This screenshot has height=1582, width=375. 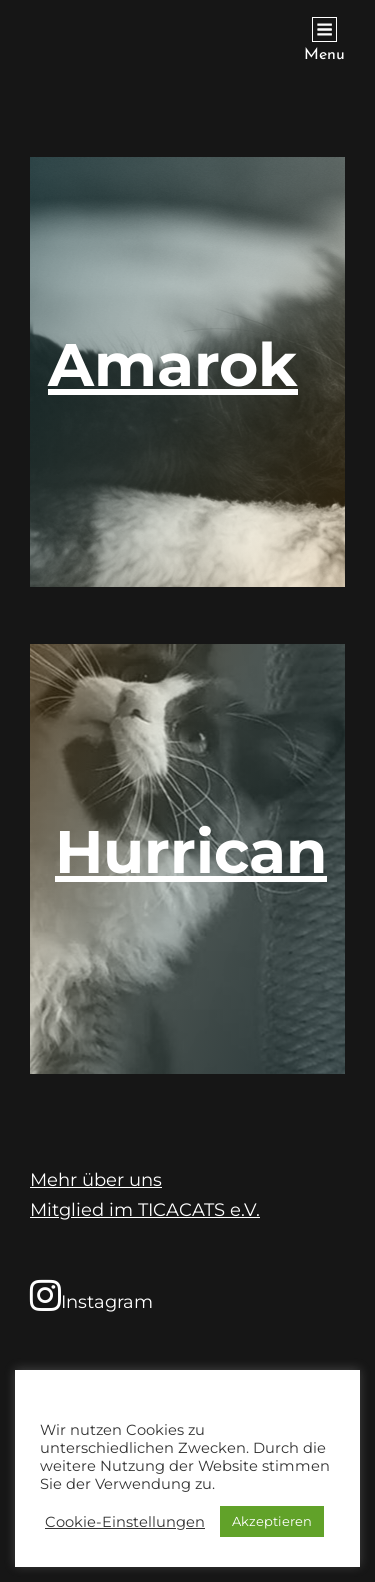 What do you see at coordinates (272, 1521) in the screenshot?
I see `Akzeptieren [button]` at bounding box center [272, 1521].